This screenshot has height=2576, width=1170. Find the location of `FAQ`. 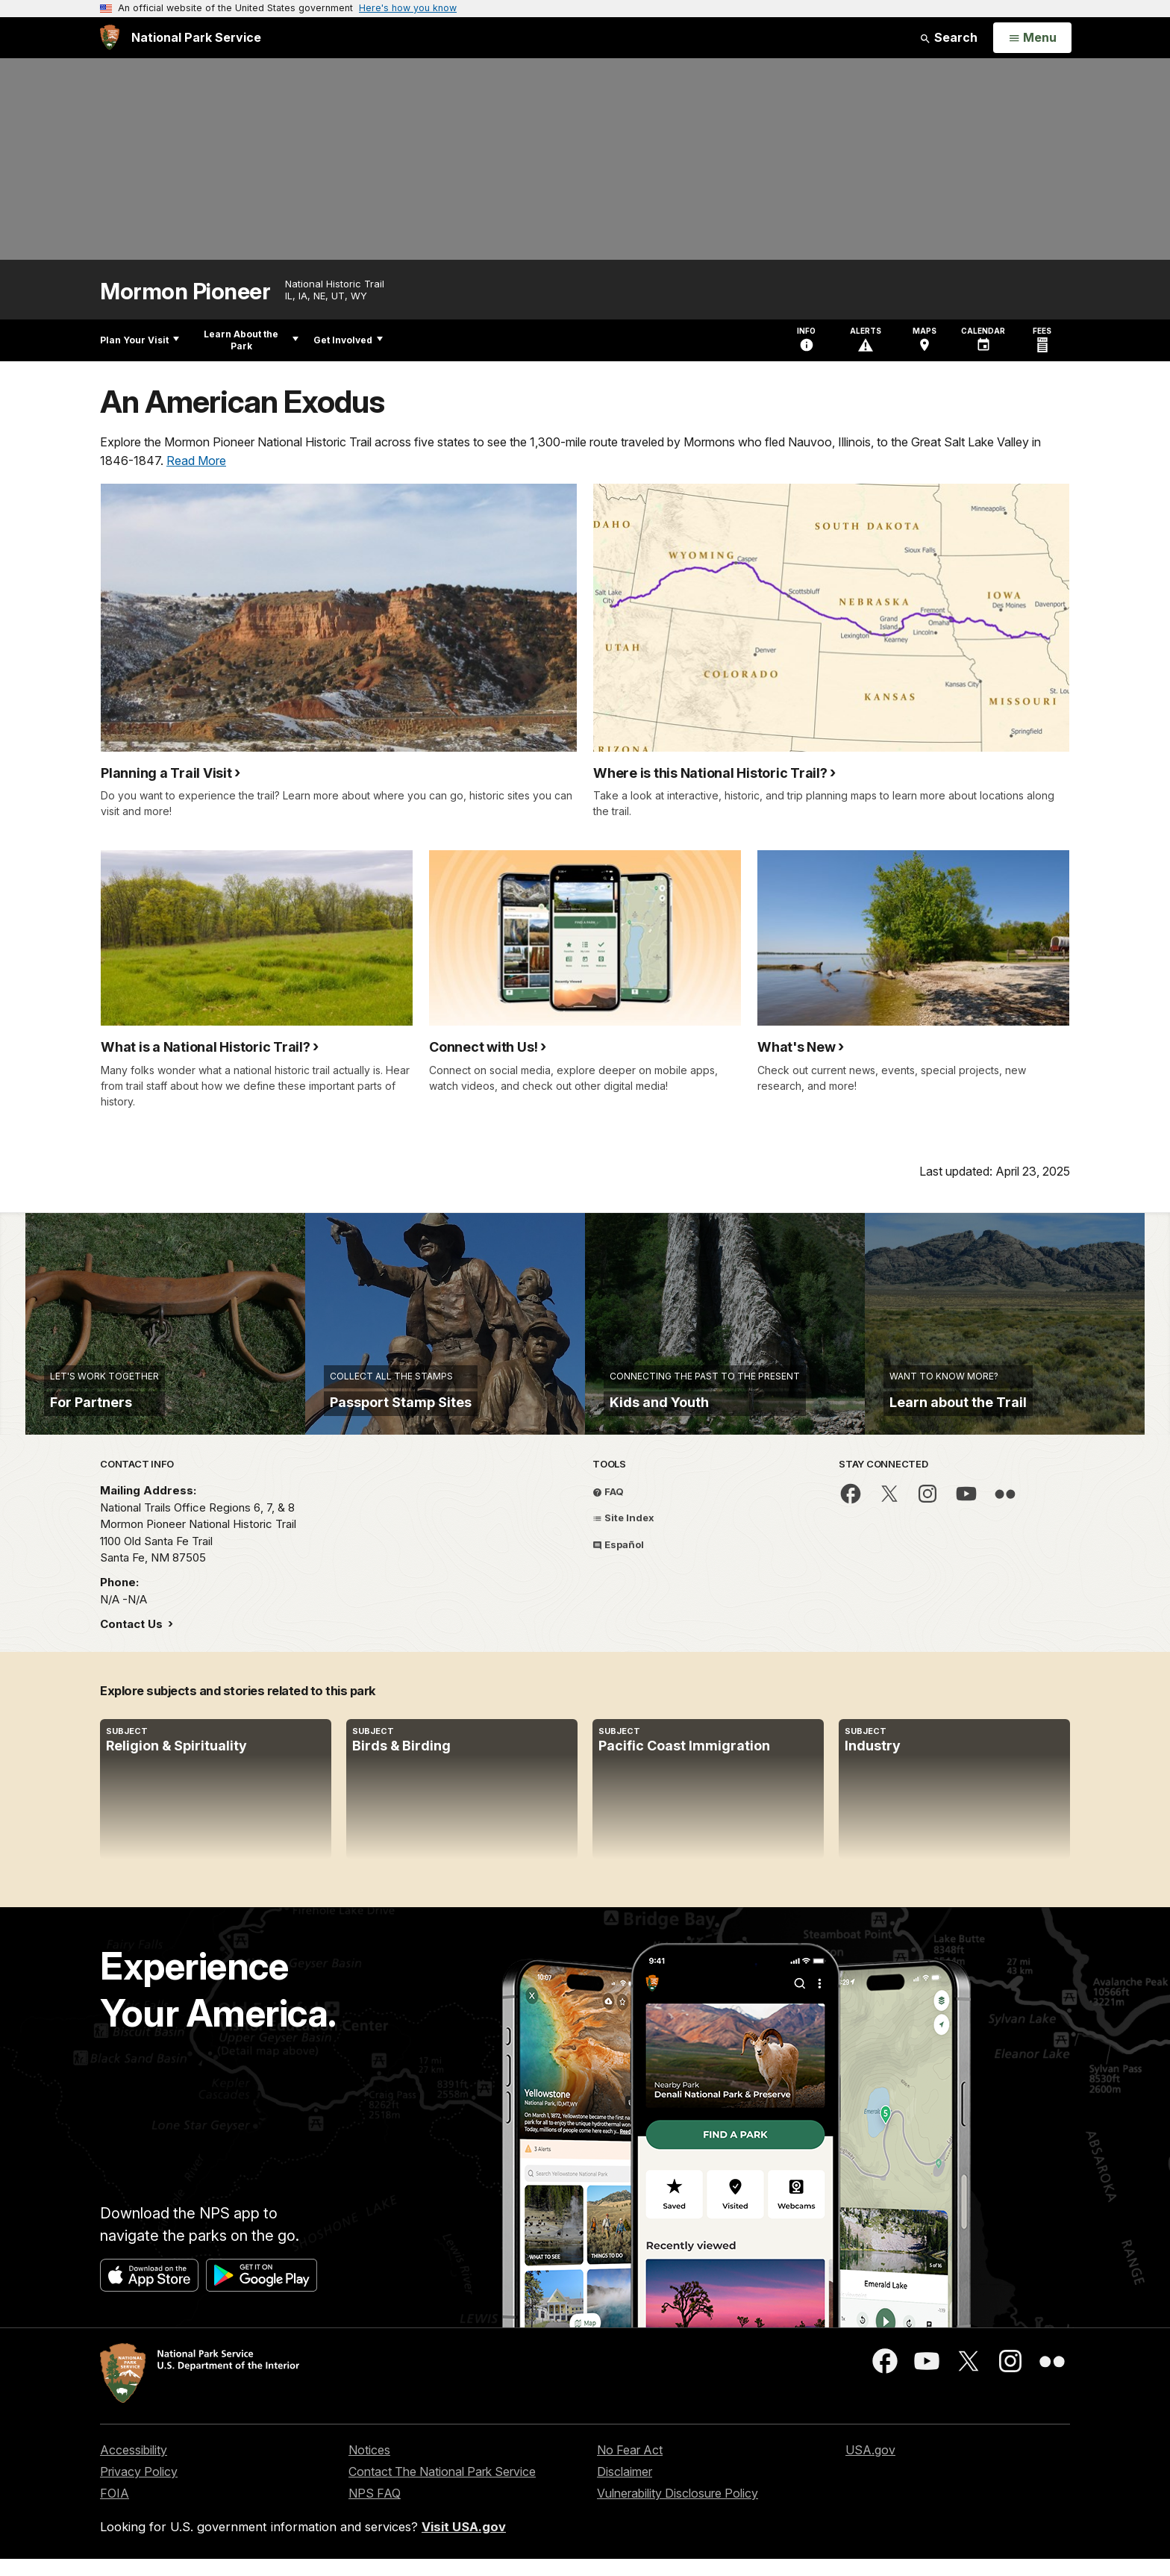

FAQ is located at coordinates (608, 1508).